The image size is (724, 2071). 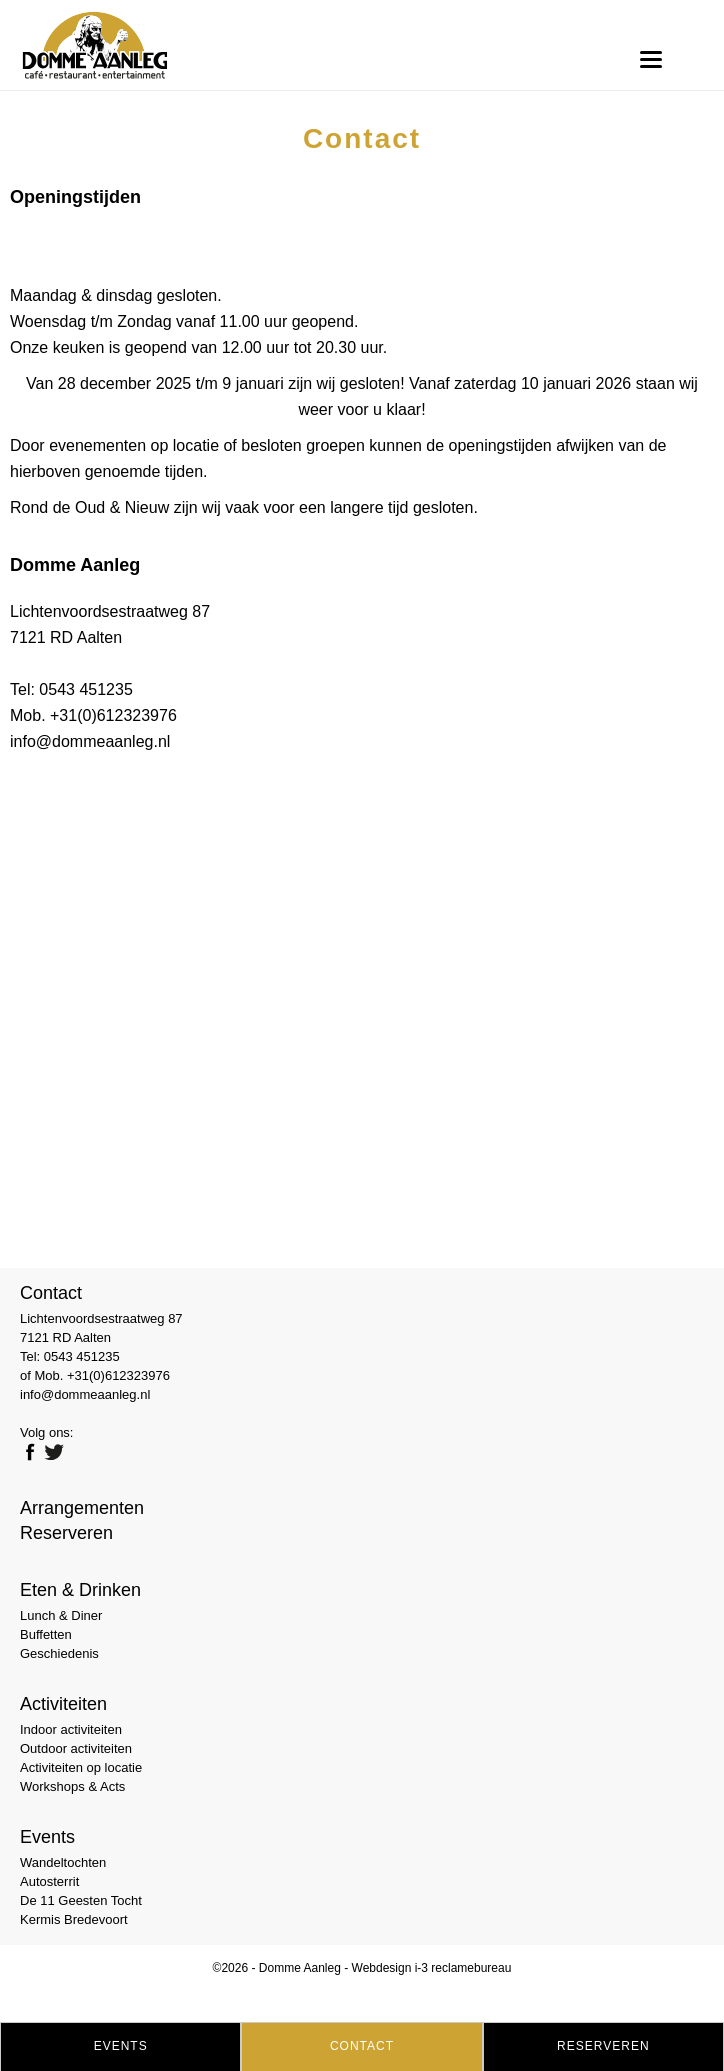 What do you see at coordinates (432, 1968) in the screenshot?
I see `Webdesign i-3 reclamebureau` at bounding box center [432, 1968].